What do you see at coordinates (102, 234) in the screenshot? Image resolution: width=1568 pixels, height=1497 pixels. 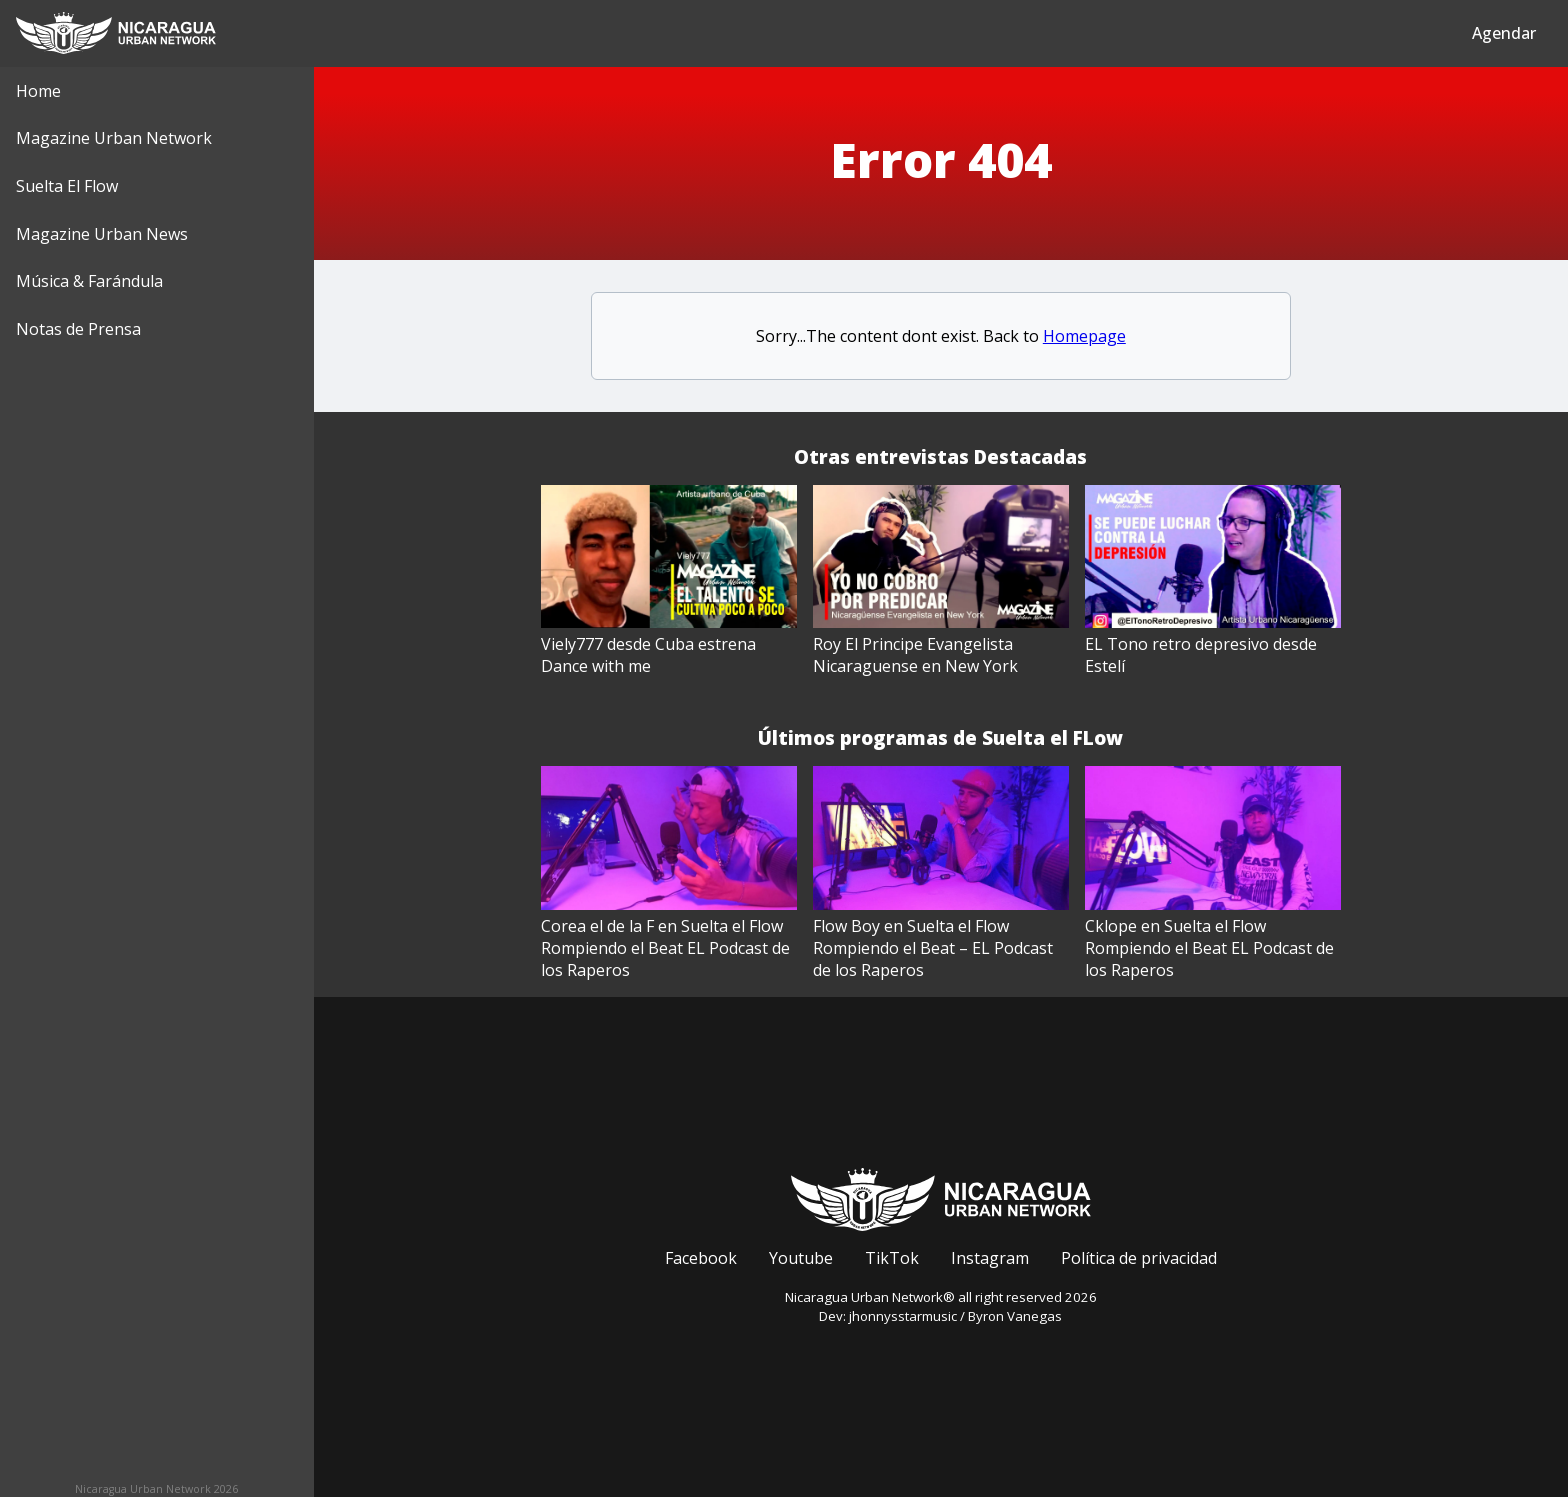 I see `Magazine Urban News` at bounding box center [102, 234].